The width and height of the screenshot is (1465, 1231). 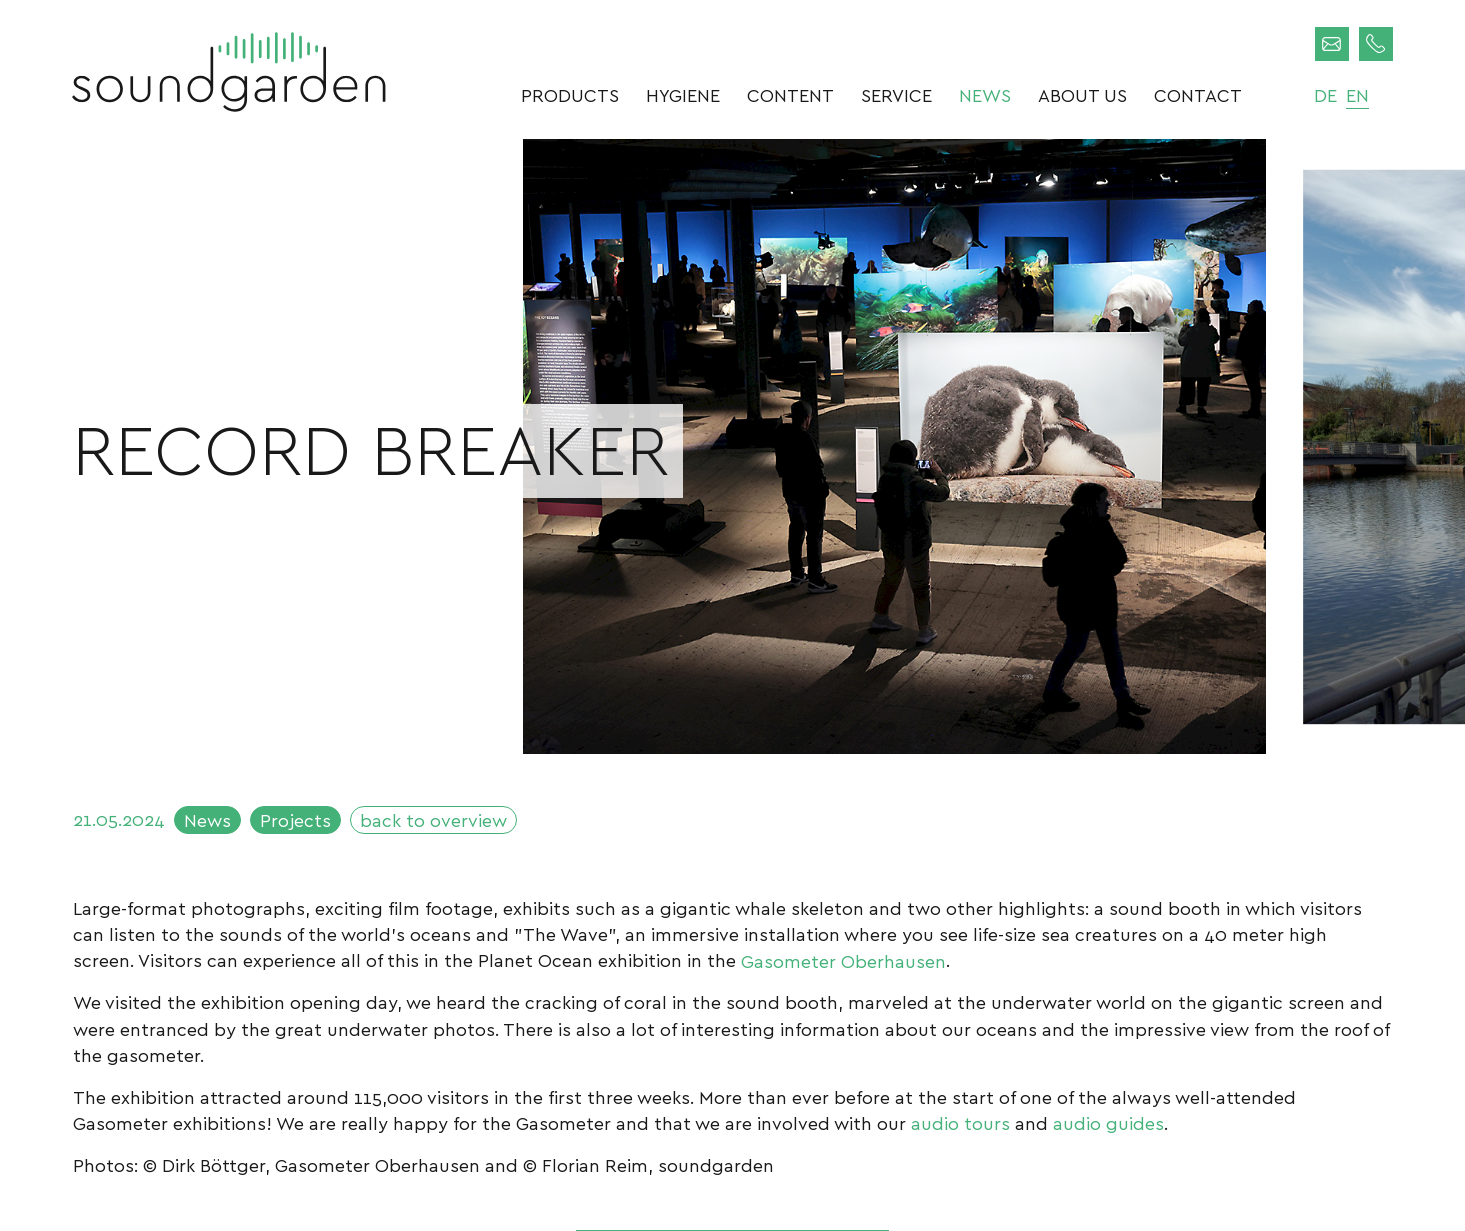 What do you see at coordinates (960, 1122) in the screenshot?
I see `audio tours` at bounding box center [960, 1122].